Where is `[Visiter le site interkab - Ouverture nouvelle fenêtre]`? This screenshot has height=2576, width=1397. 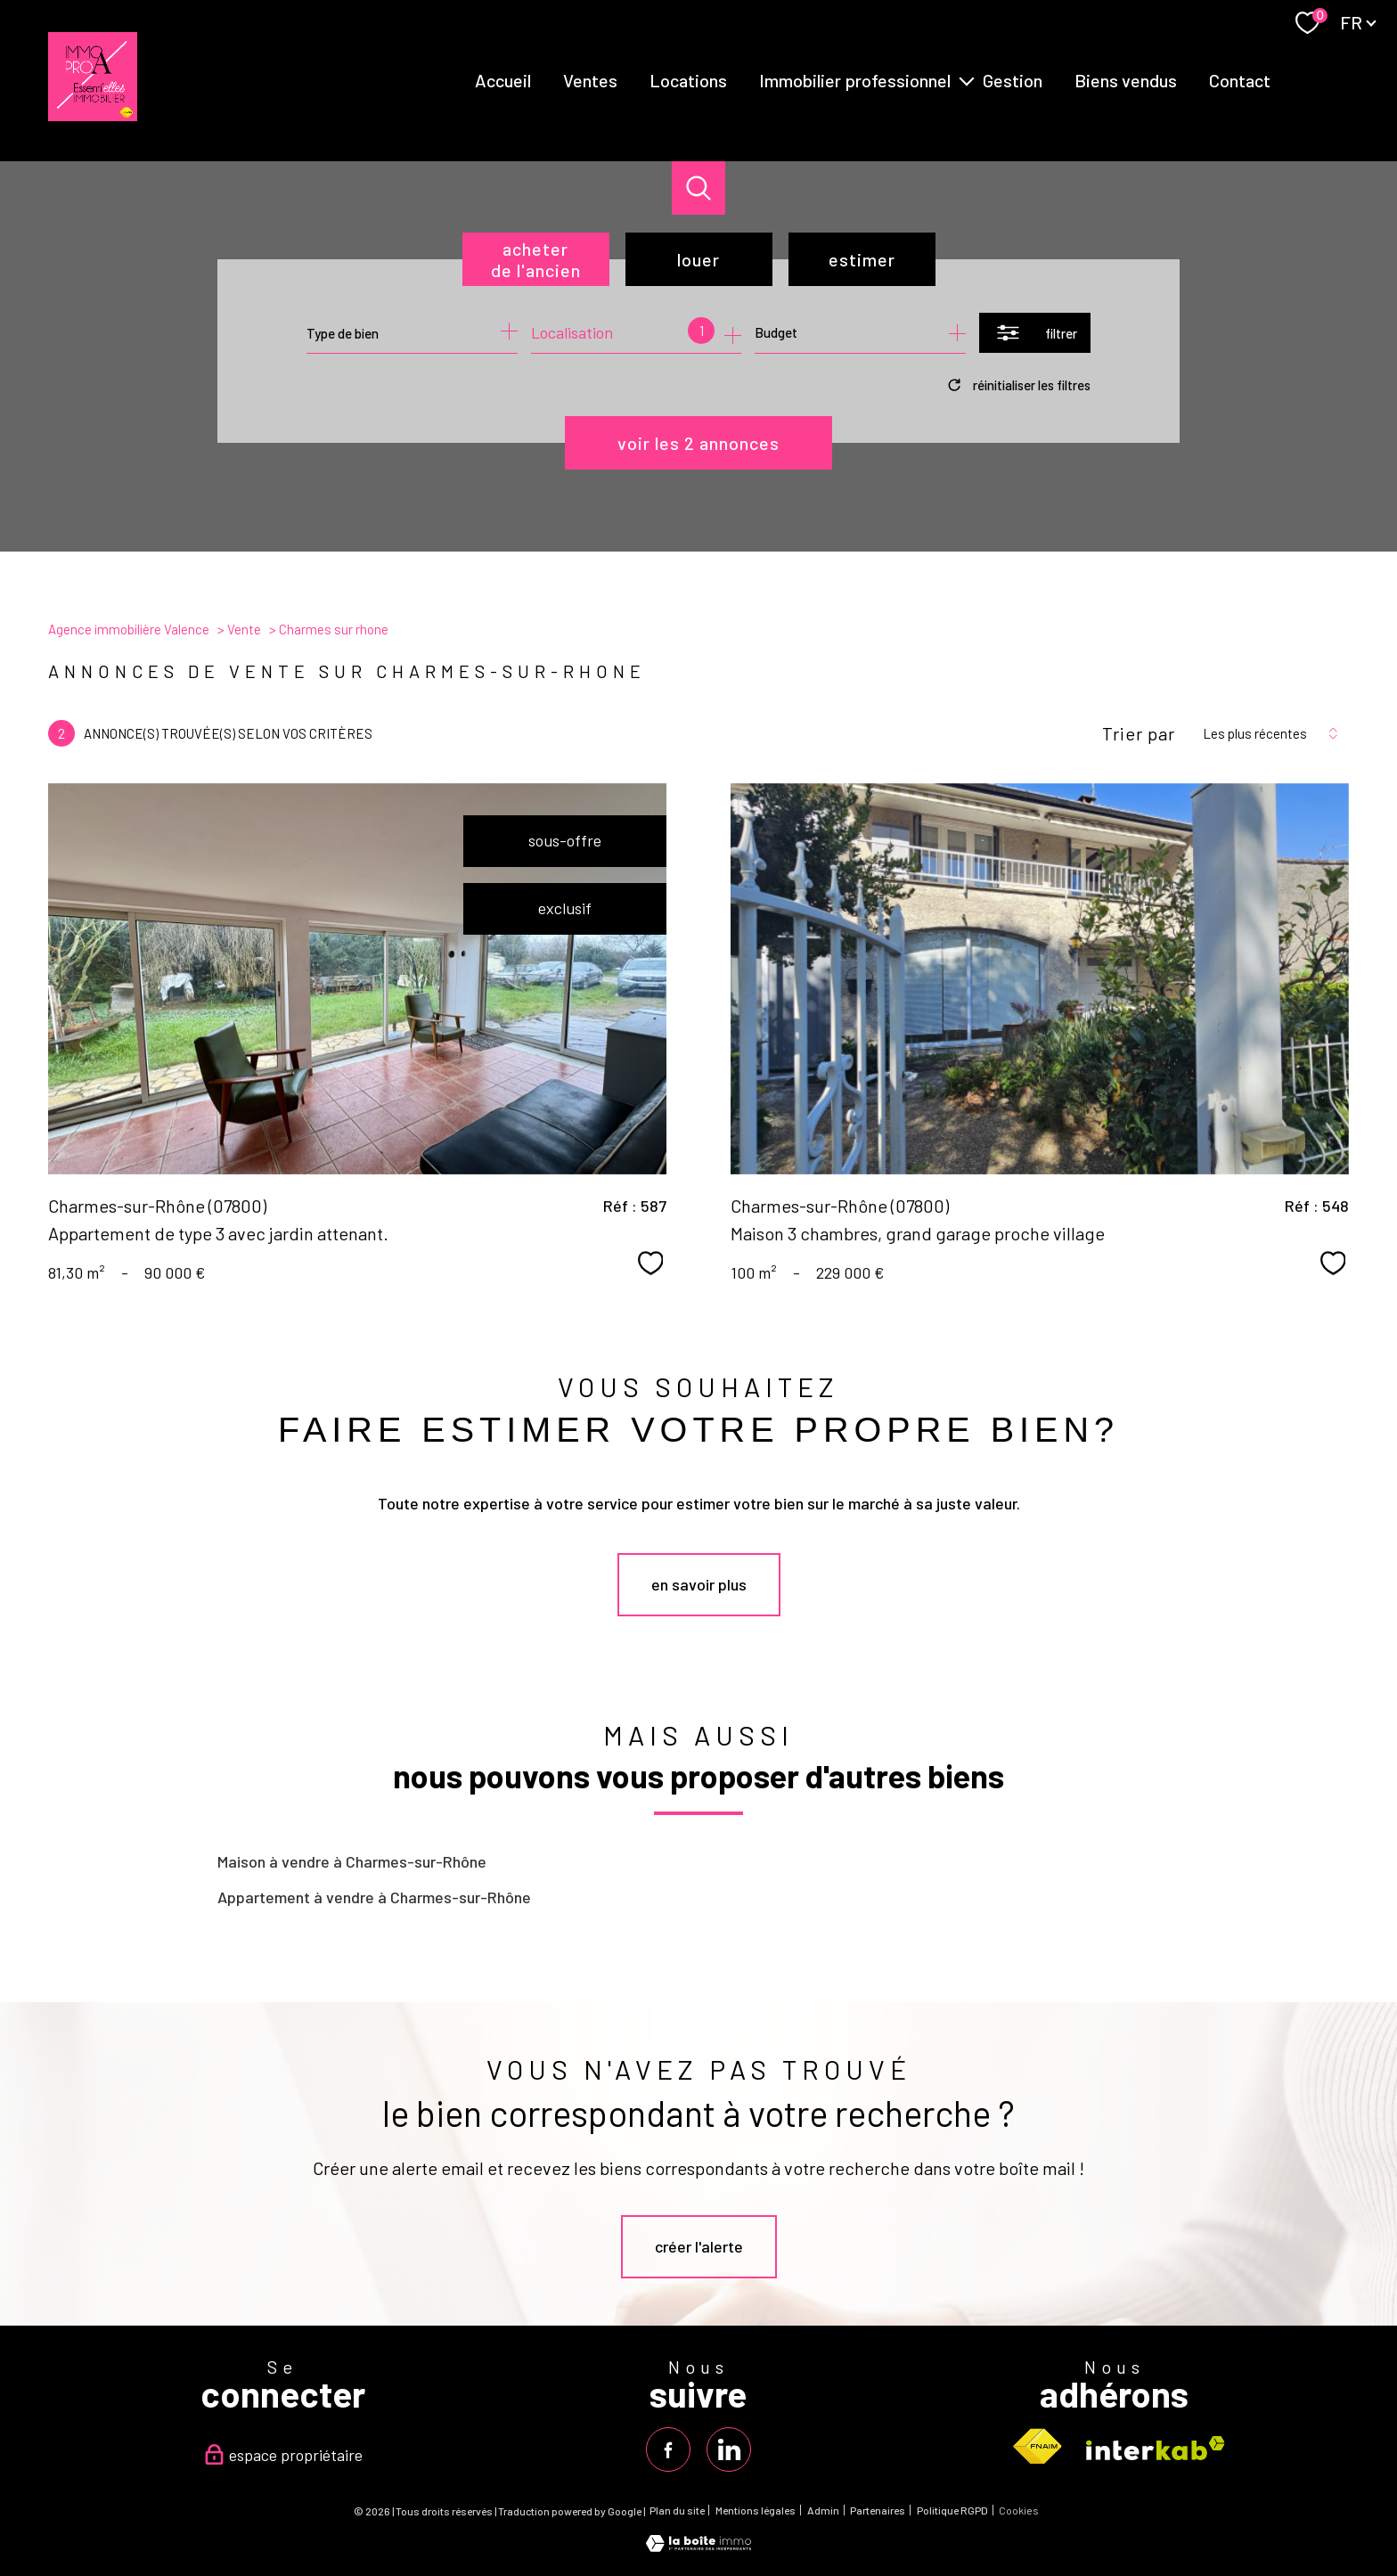 [Visiter le site interkab - Ouverture nouvelle fenêtre] is located at coordinates (1155, 2448).